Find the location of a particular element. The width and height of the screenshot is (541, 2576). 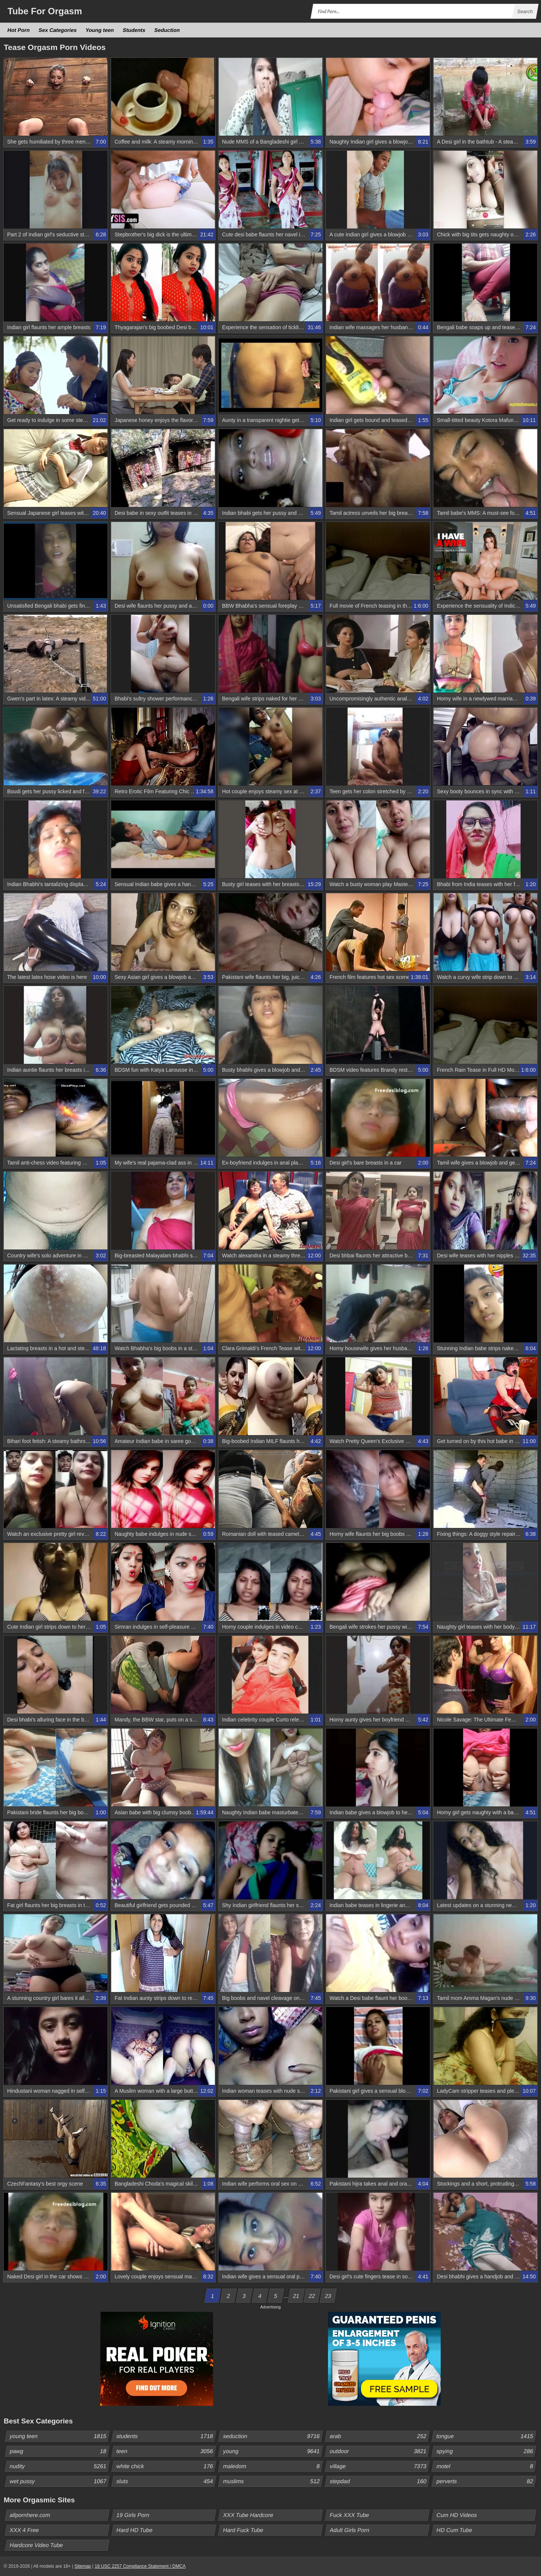

Hardcore Video Tube is located at coordinates (36, 2545).